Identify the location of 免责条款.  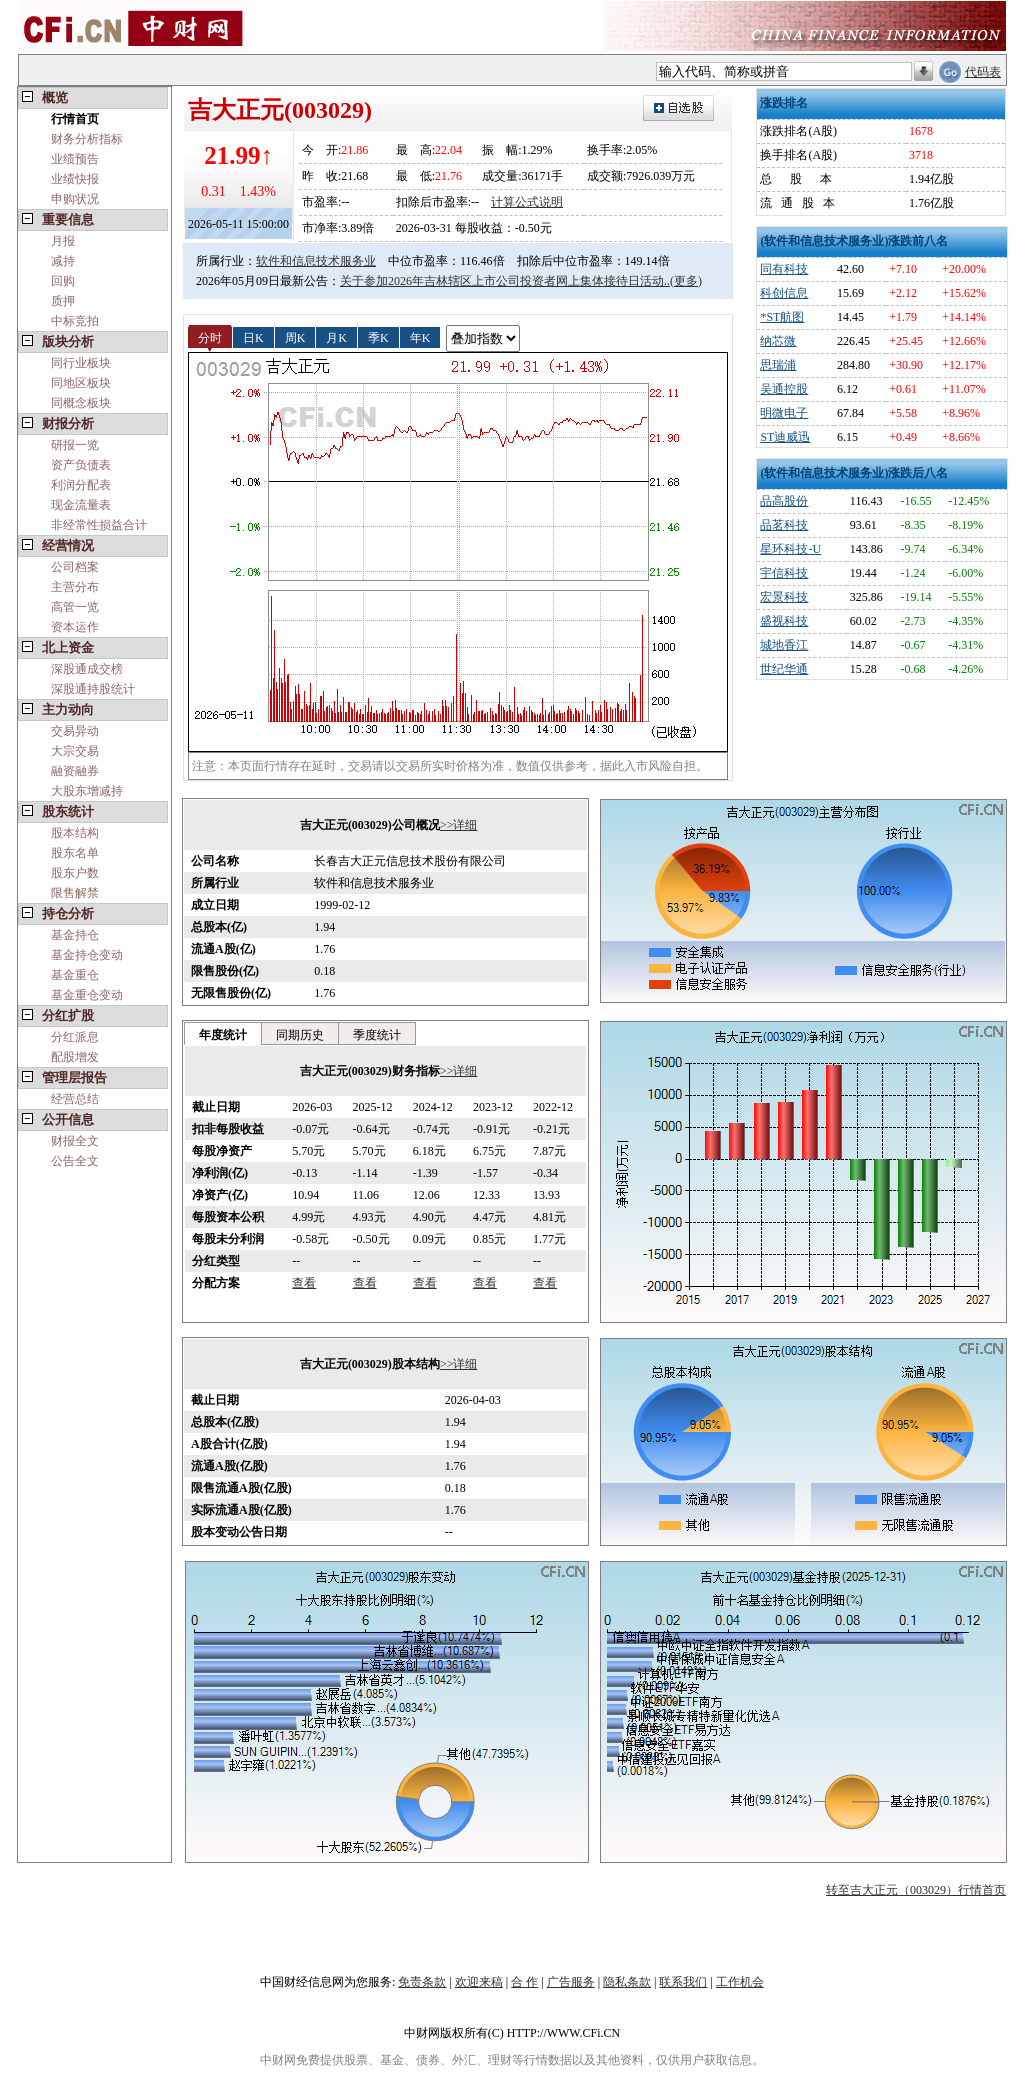
(422, 1982).